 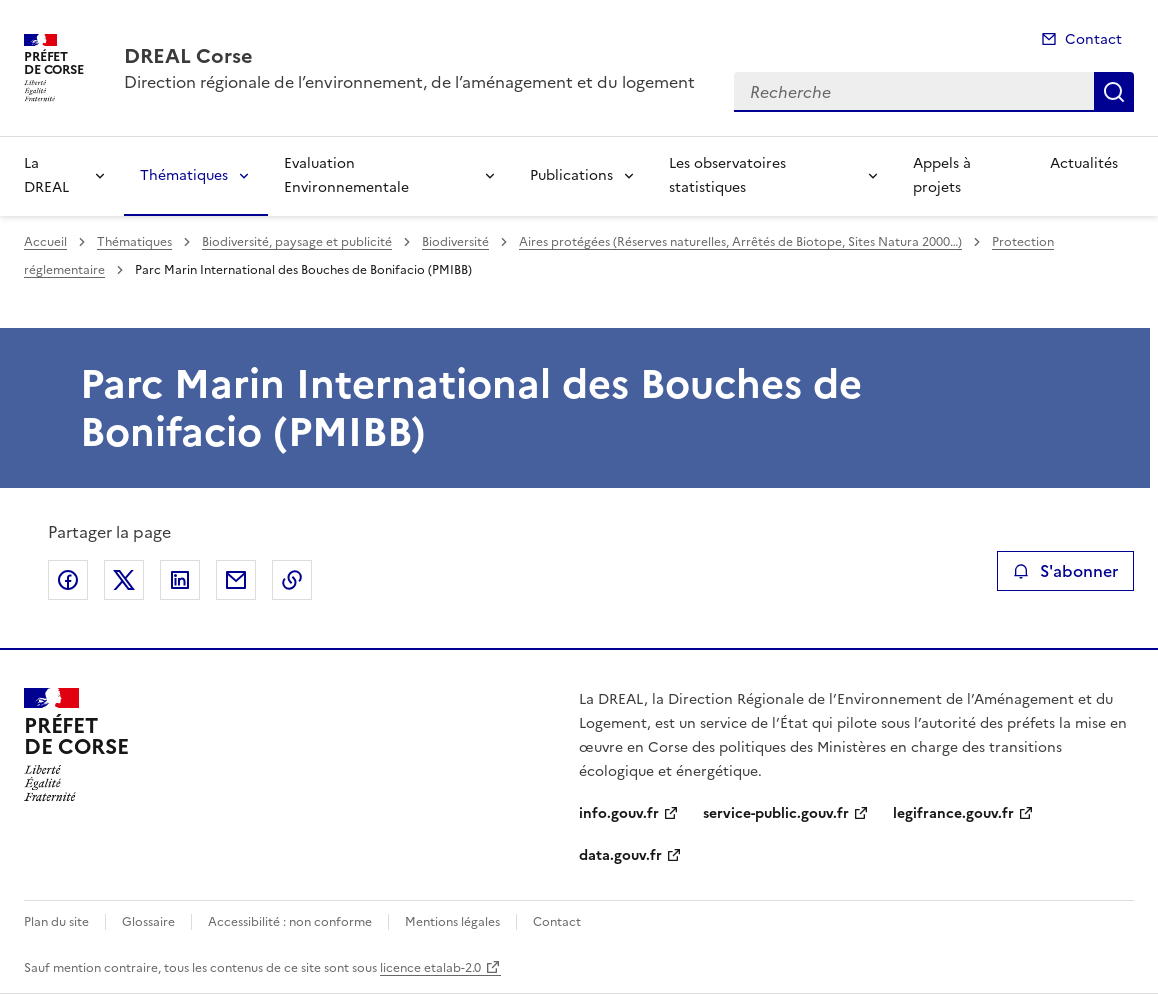 What do you see at coordinates (571, 175) in the screenshot?
I see `Publications` at bounding box center [571, 175].